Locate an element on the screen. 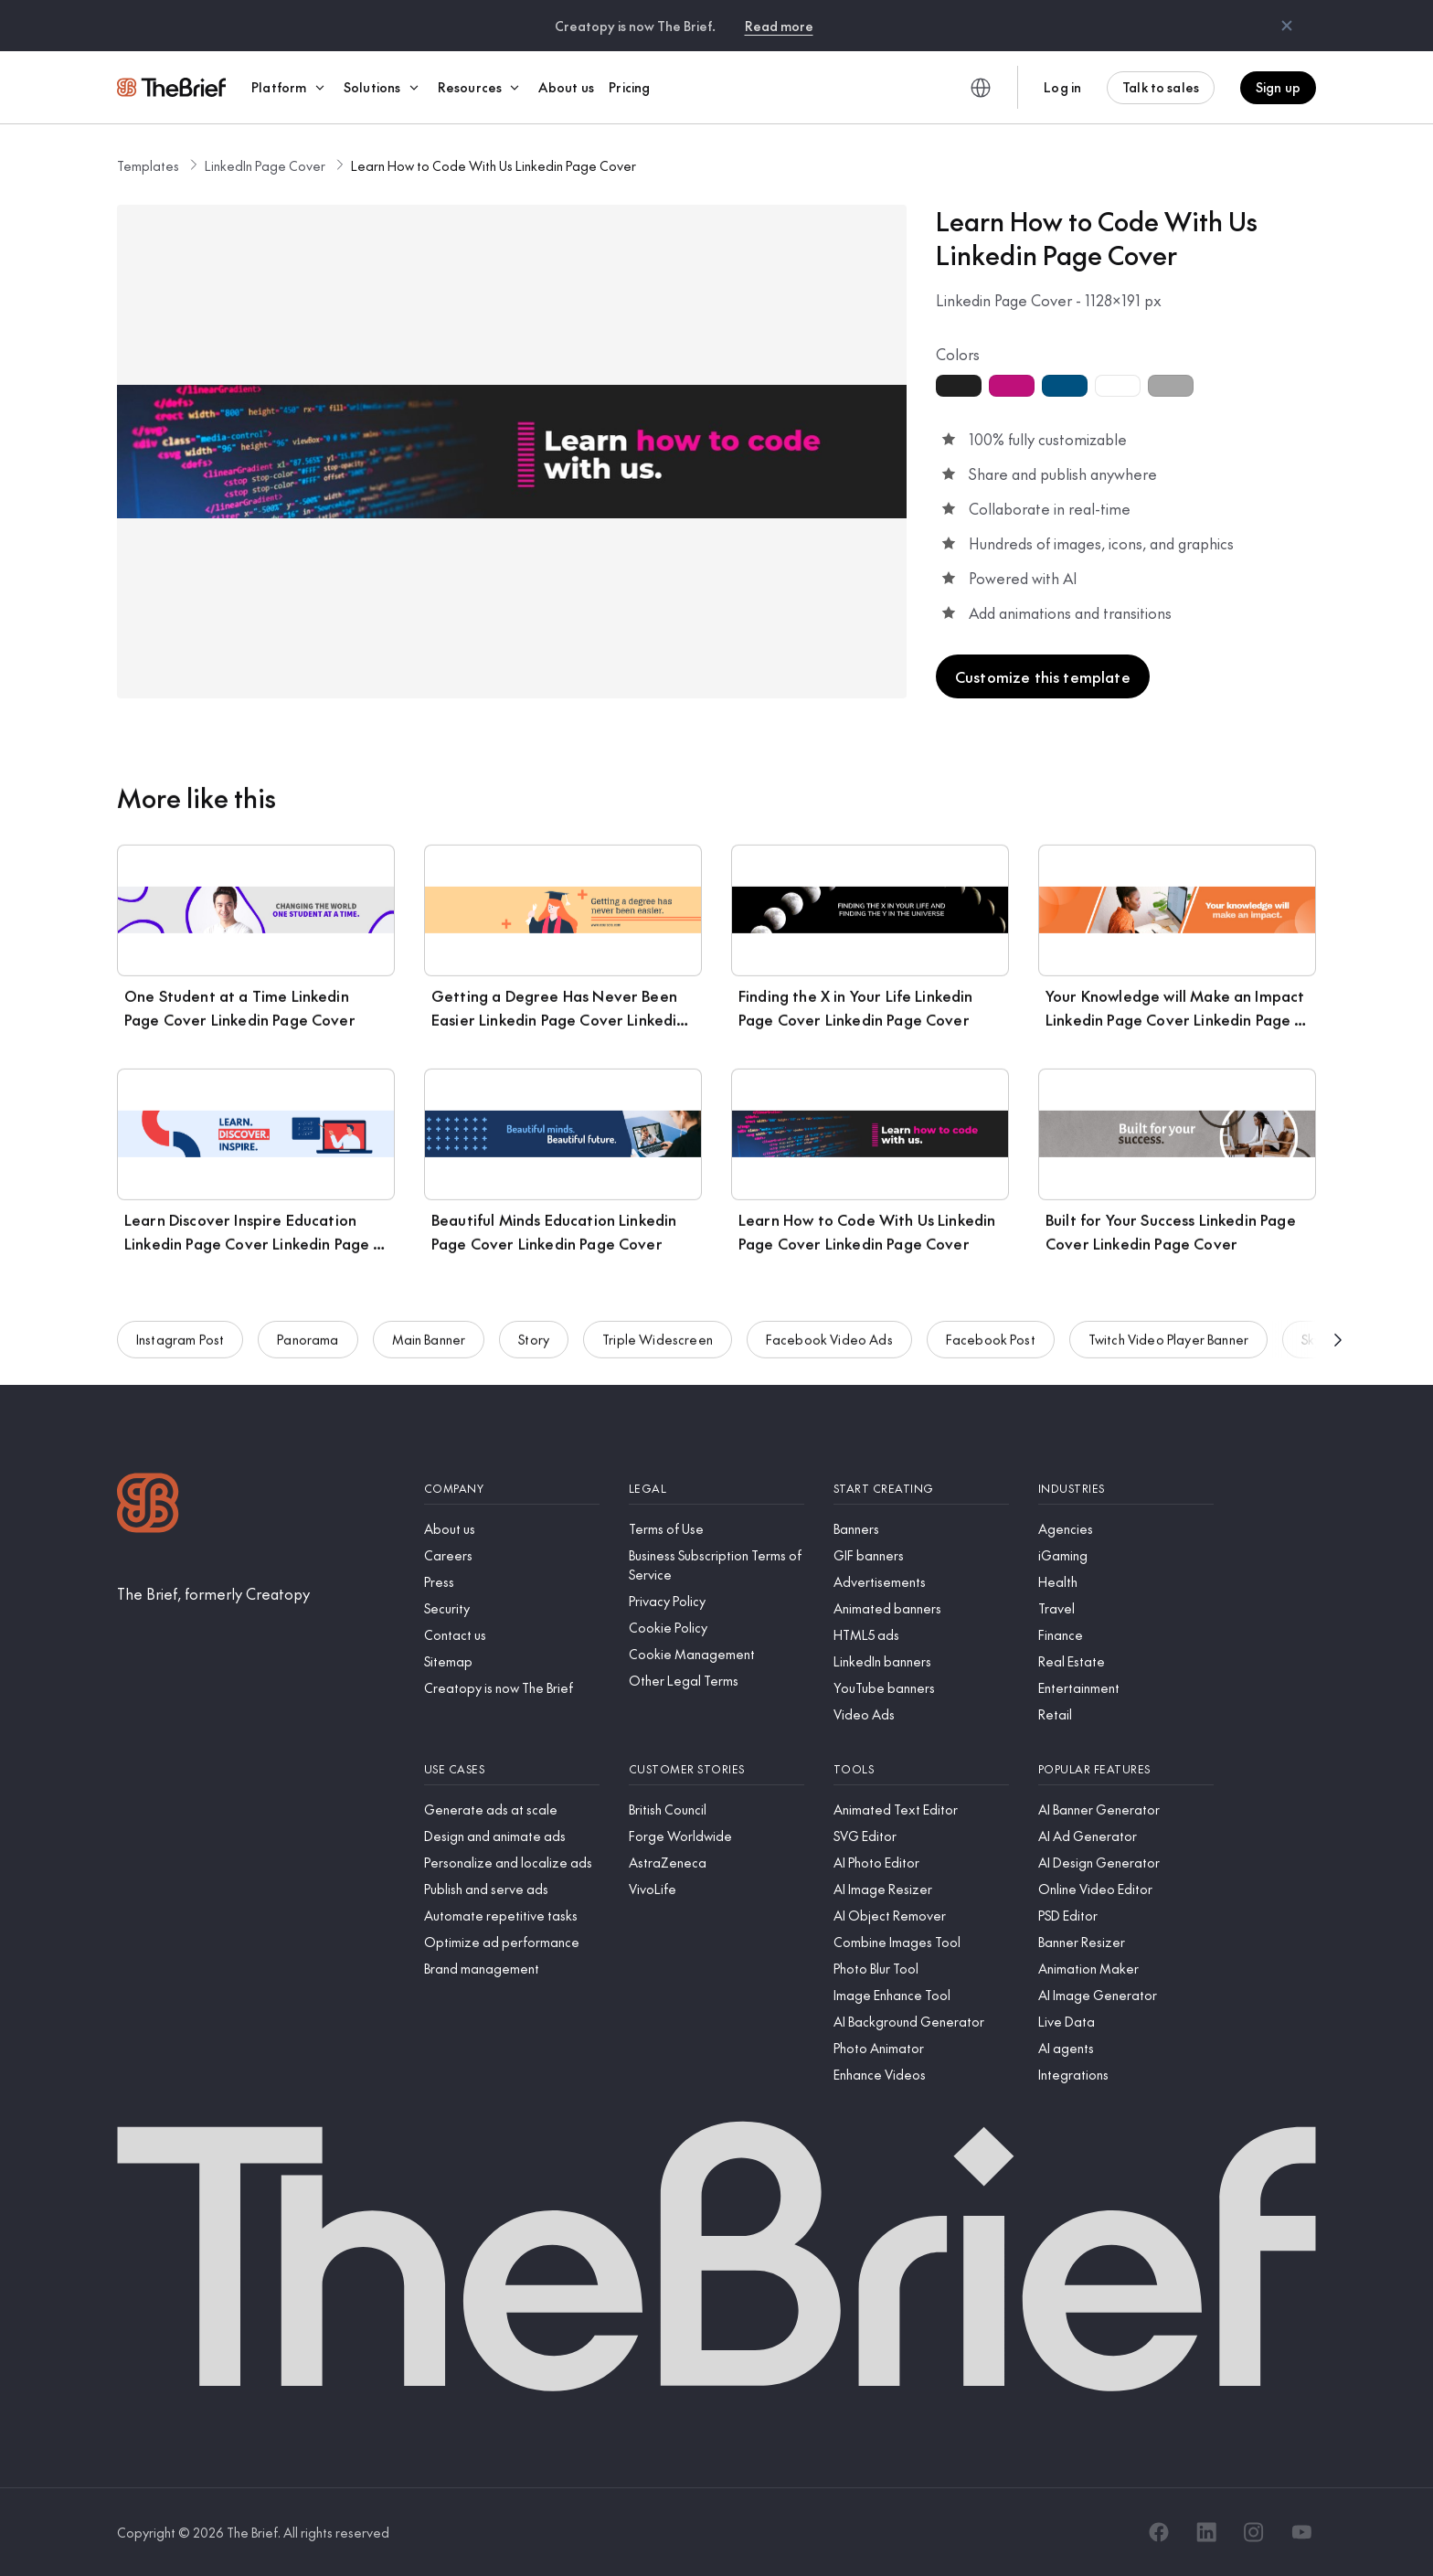 This screenshot has height=2576, width=1433. [Logo] is located at coordinates (148, 1505).